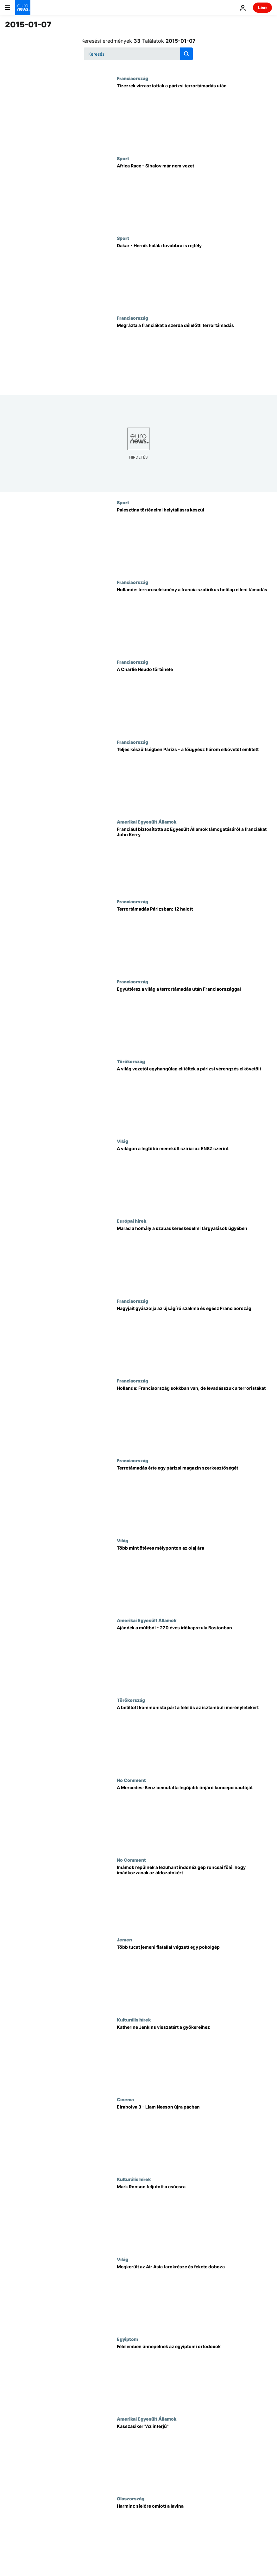  I want to click on [Mark Ronson feljutott a csúcsra], so click(194, 2216).